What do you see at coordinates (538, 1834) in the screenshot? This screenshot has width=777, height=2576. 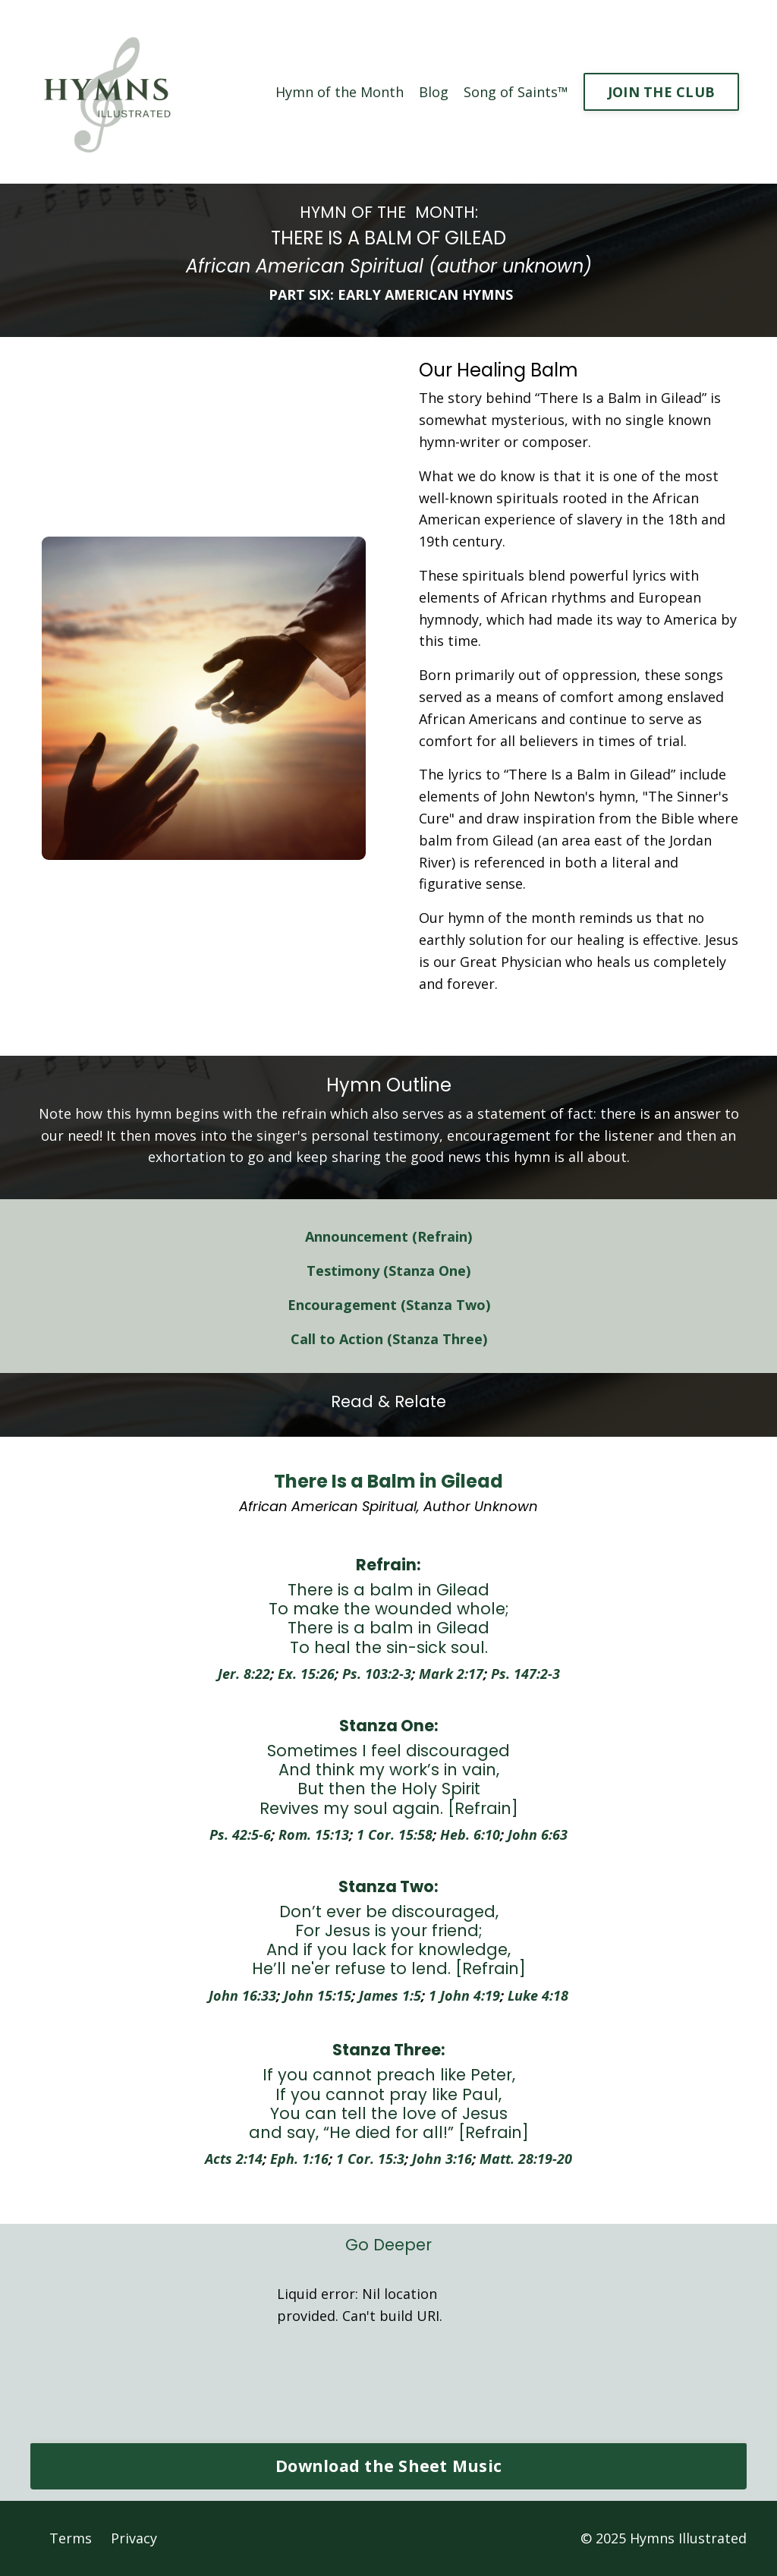 I see `John 6:63` at bounding box center [538, 1834].